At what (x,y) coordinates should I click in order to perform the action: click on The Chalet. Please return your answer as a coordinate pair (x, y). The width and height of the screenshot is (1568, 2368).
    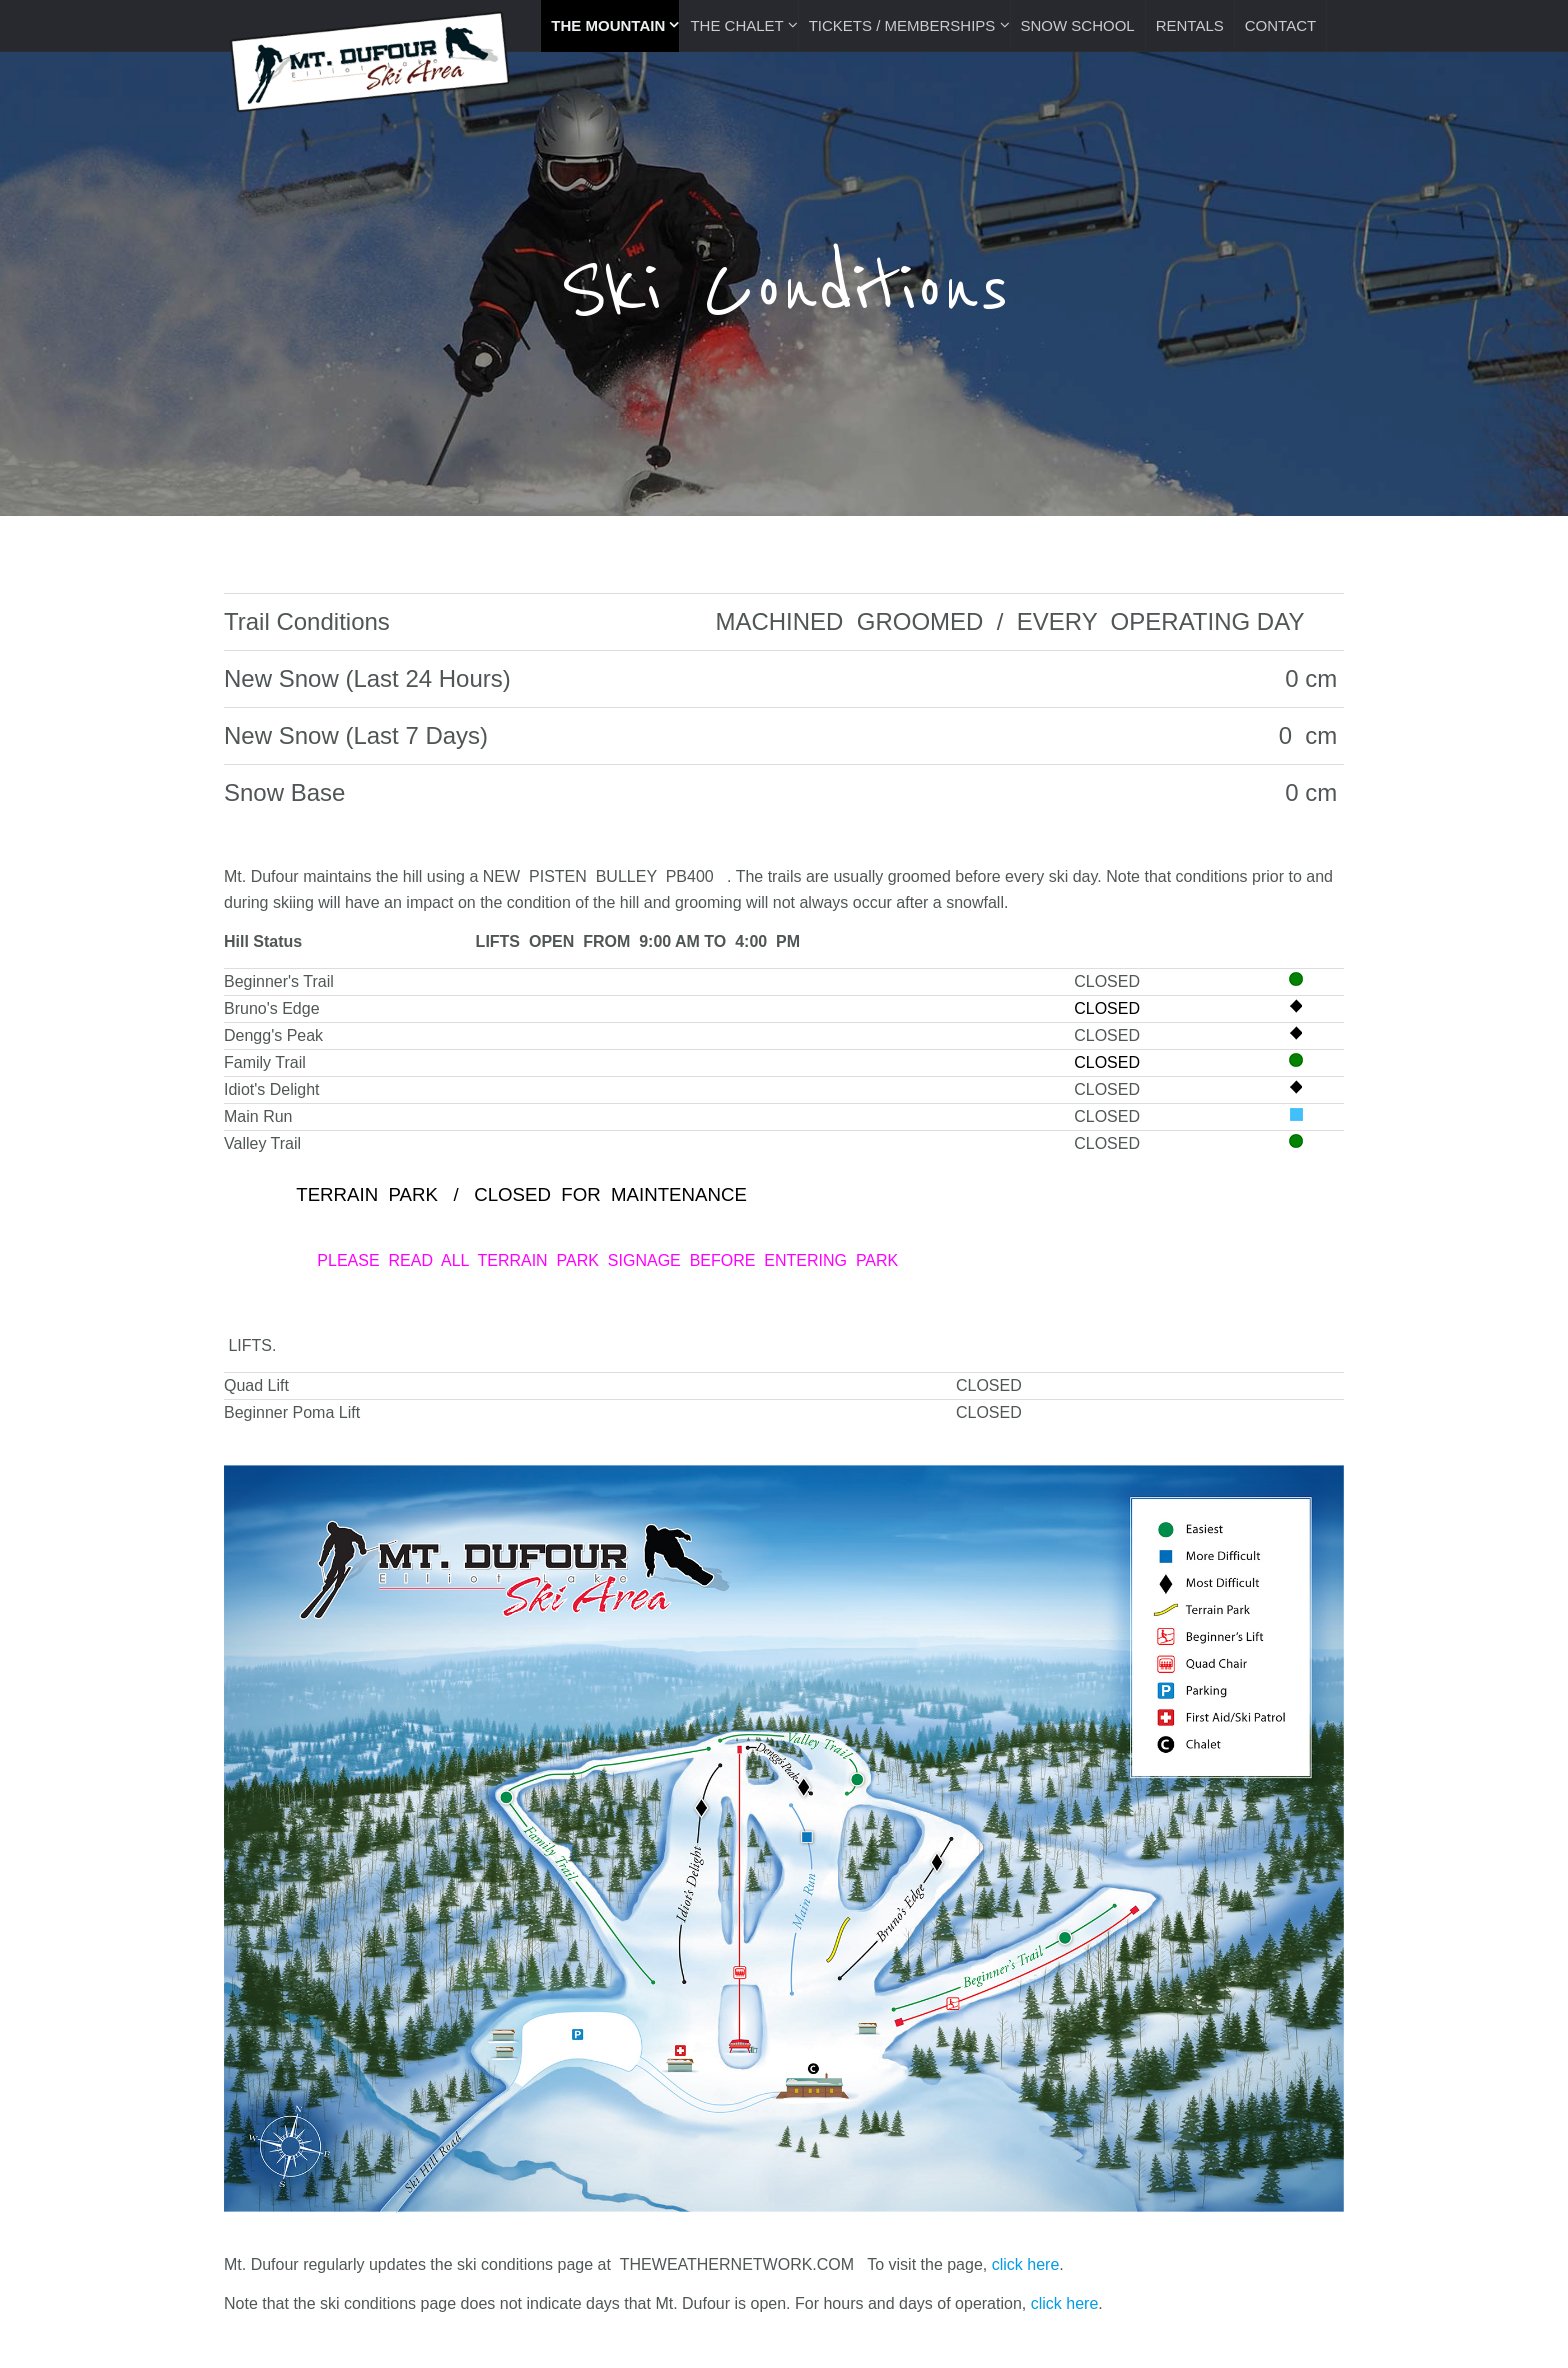
    Looking at the image, I should click on (738, 25).